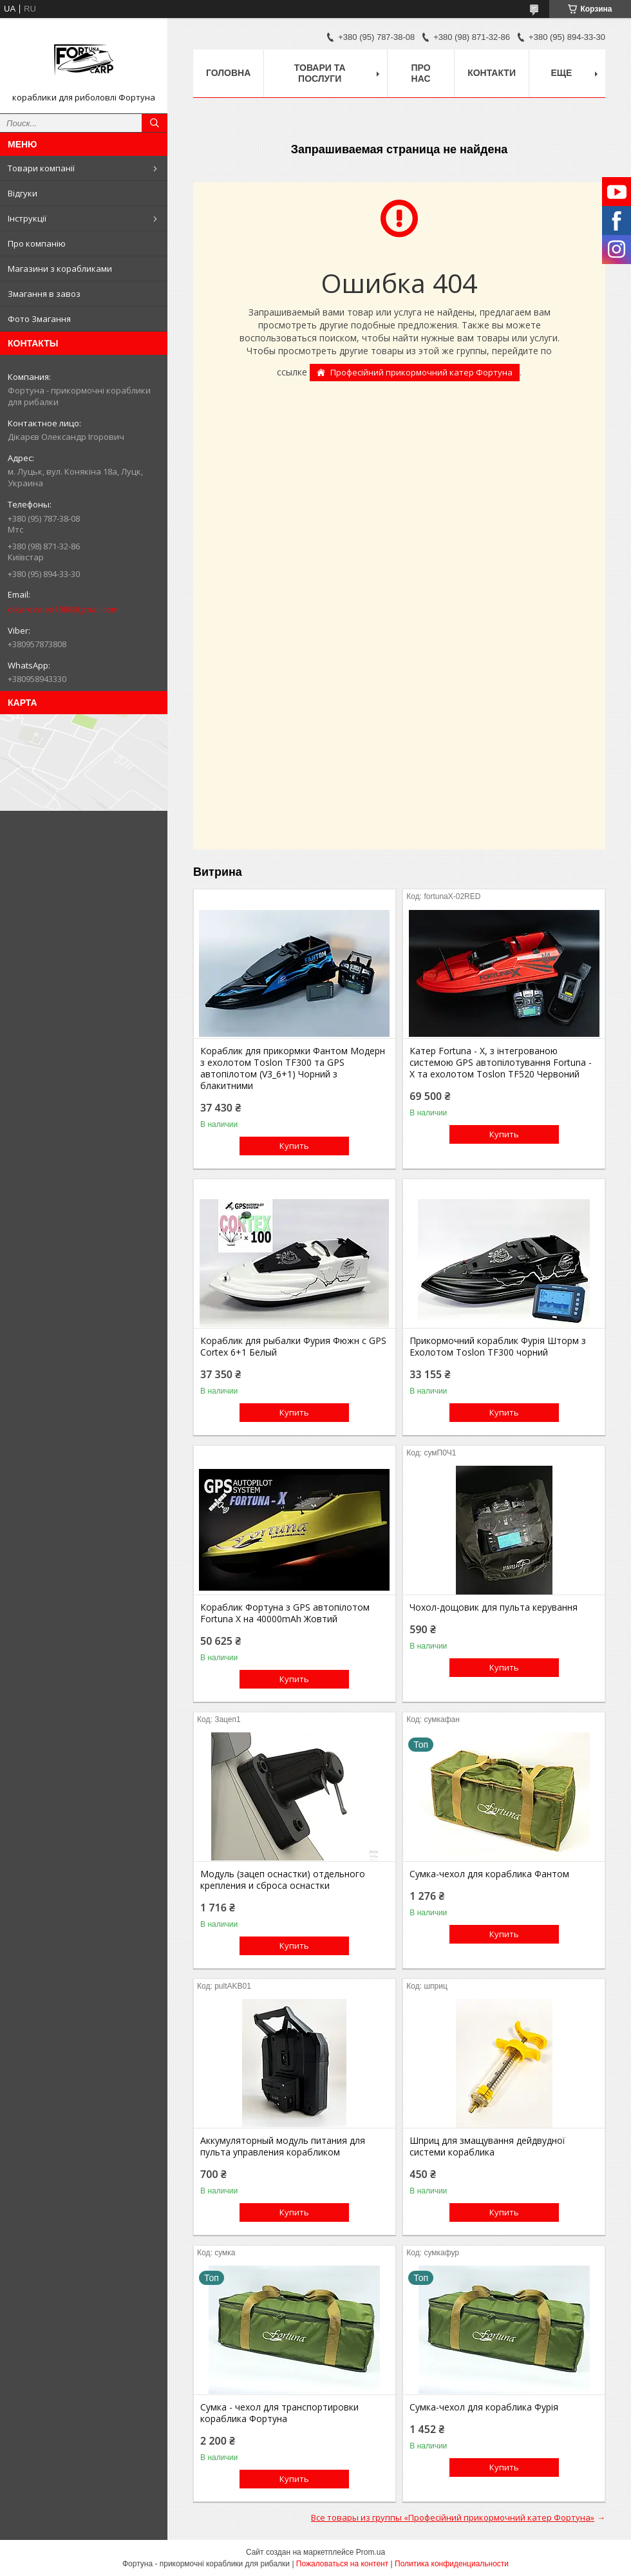  Describe the element at coordinates (294, 1145) in the screenshot. I see `Купить` at that location.